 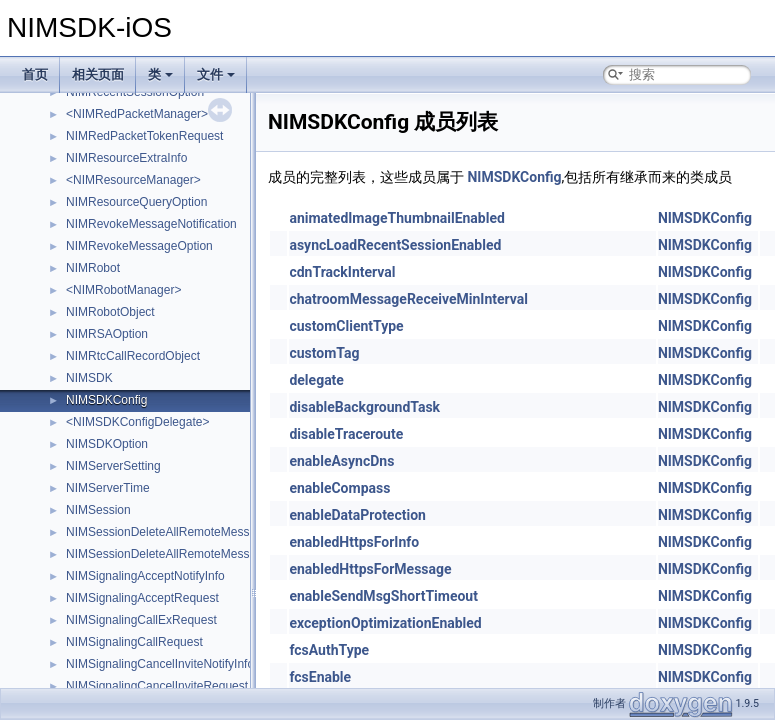 I want to click on NIMSignalingCallRequest, so click(x=134, y=642).